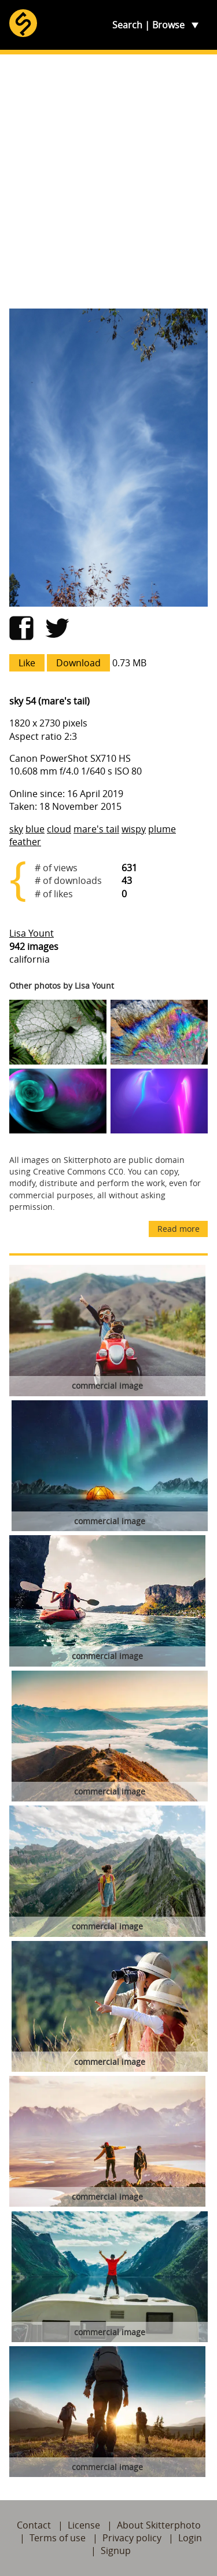 This screenshot has width=217, height=2576. What do you see at coordinates (25, 841) in the screenshot?
I see `feather` at bounding box center [25, 841].